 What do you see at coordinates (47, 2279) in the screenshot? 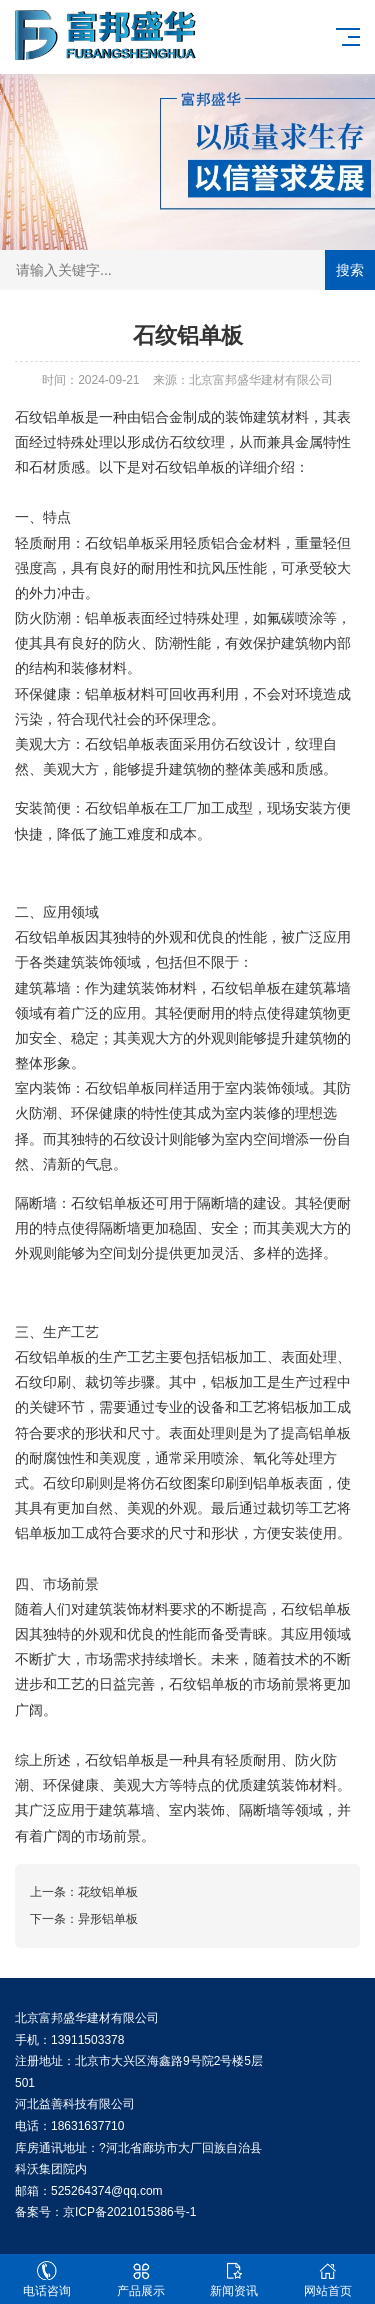
I see `电话咨询` at bounding box center [47, 2279].